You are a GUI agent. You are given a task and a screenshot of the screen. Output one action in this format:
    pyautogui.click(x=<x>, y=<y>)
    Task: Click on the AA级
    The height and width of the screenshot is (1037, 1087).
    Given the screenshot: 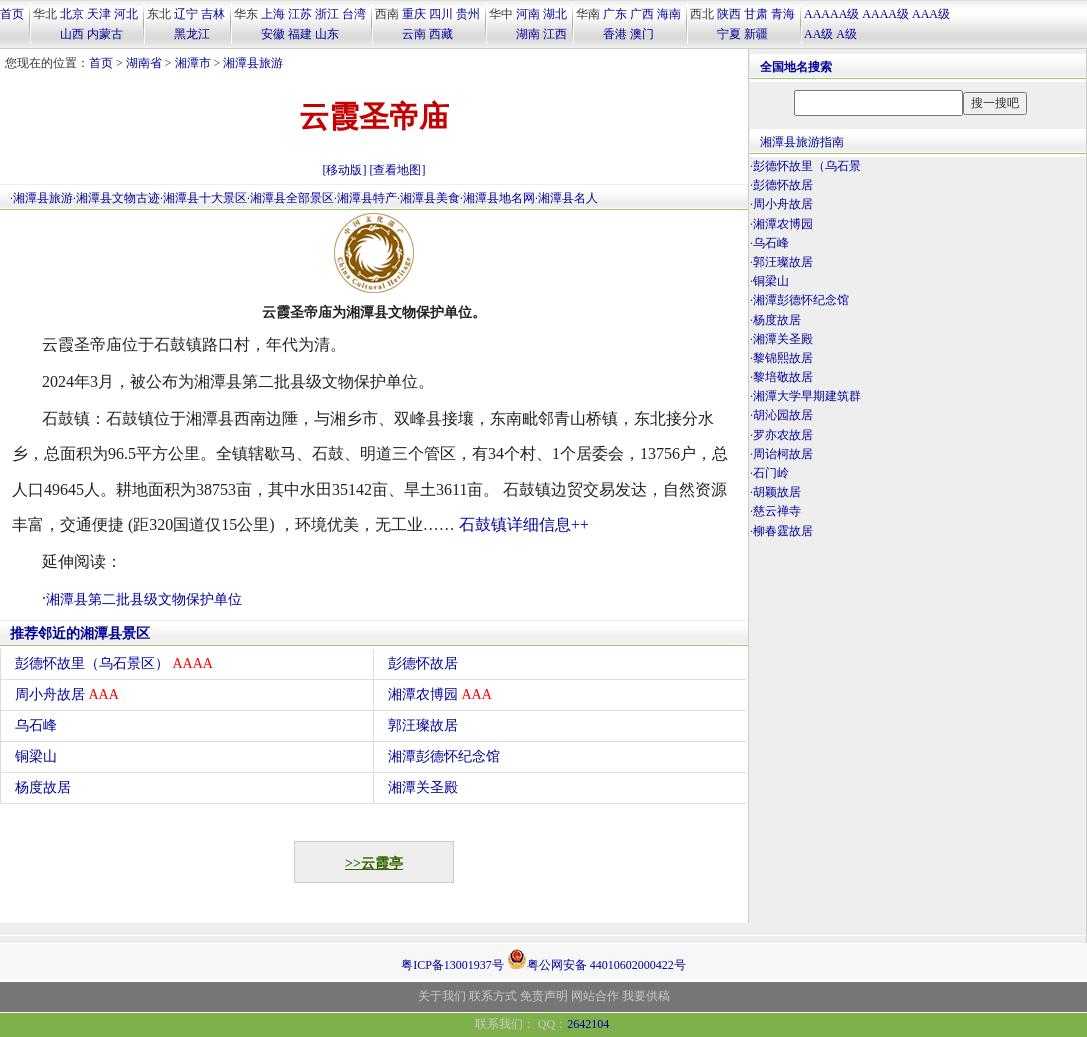 What is the action you would take?
    pyautogui.click(x=818, y=34)
    